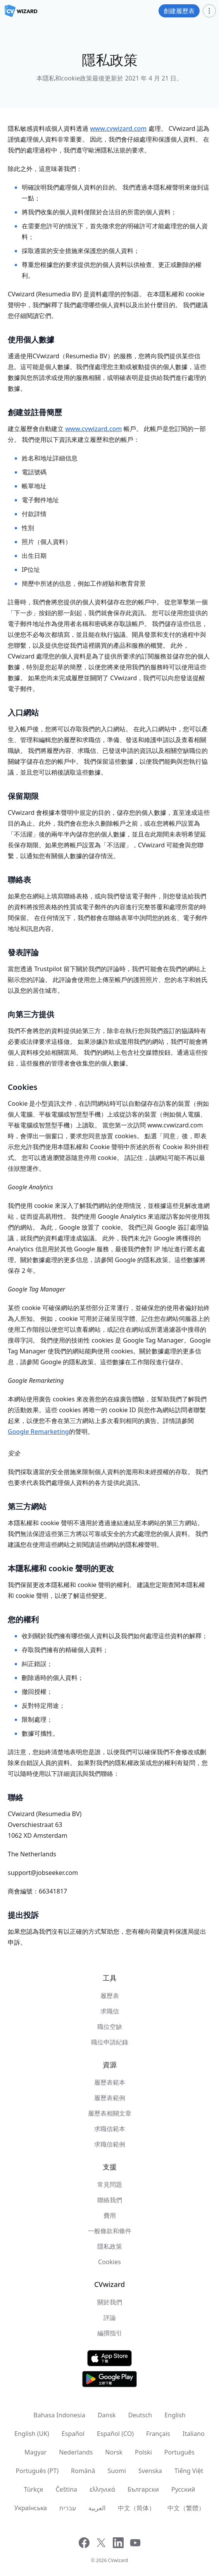 This screenshot has height=2576, width=219. I want to click on Български, so click(143, 2489).